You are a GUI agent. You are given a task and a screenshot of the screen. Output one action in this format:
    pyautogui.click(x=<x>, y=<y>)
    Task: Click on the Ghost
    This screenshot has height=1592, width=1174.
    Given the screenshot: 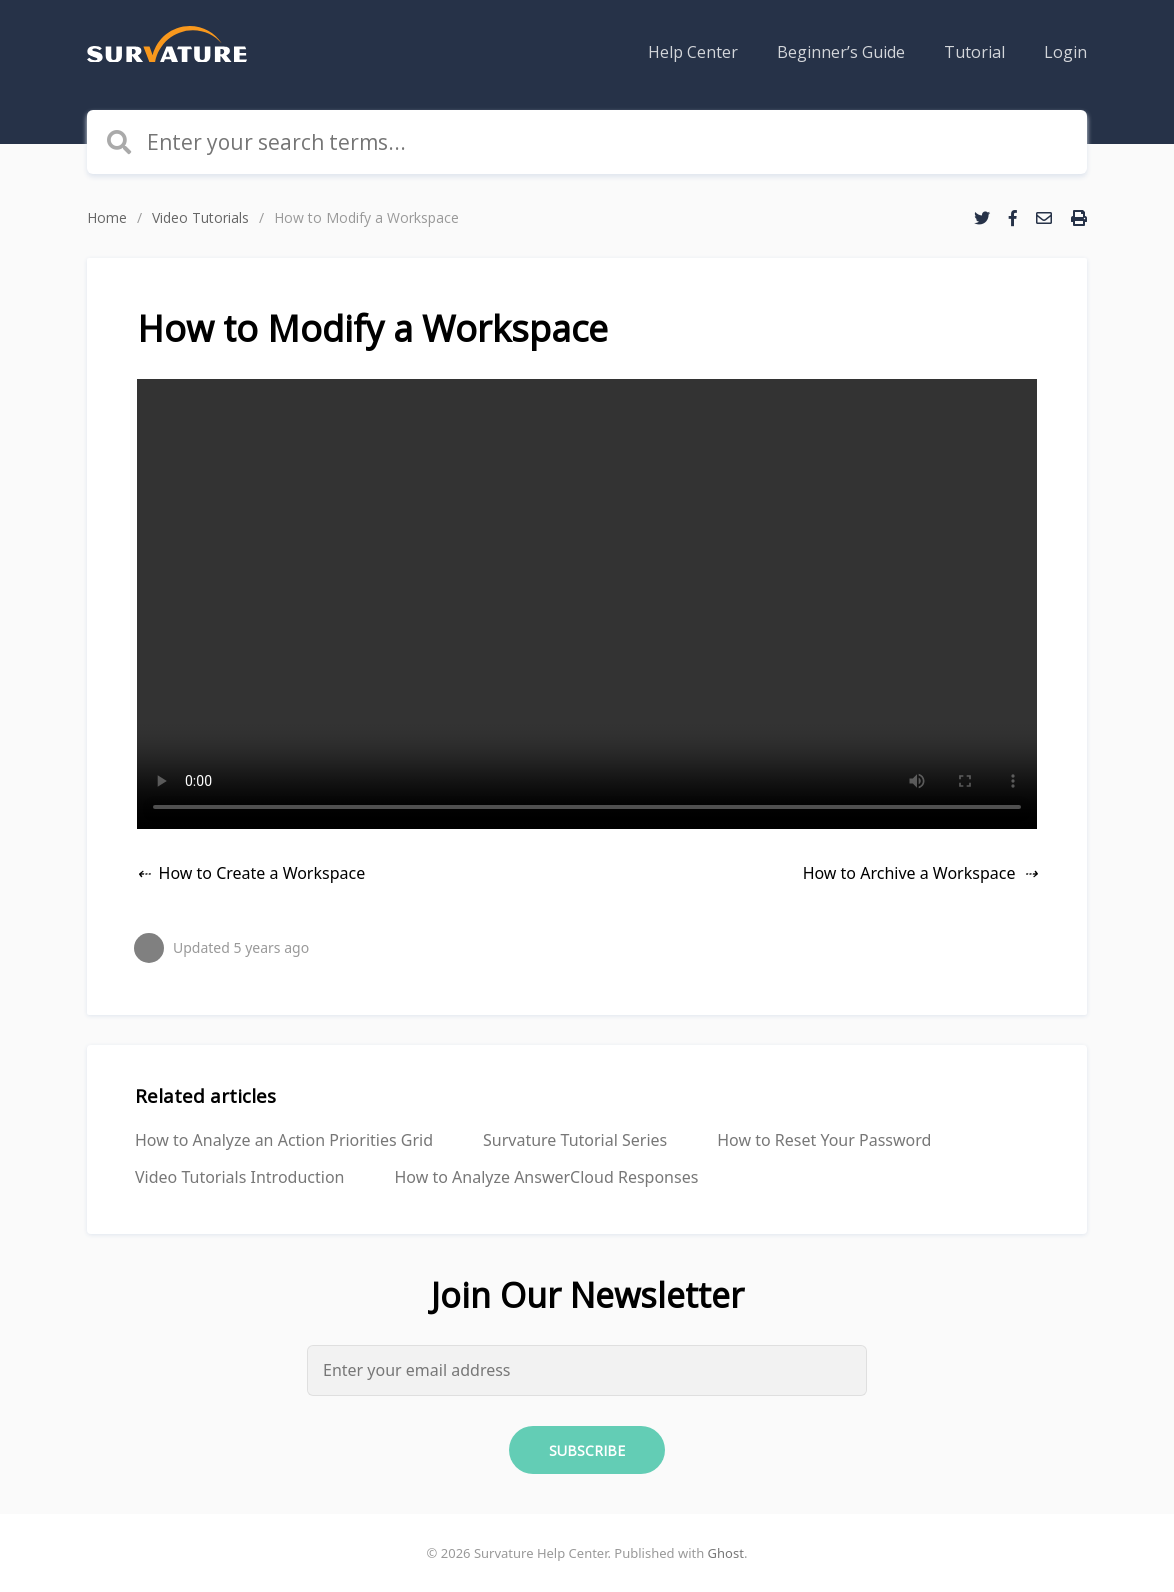 What is the action you would take?
    pyautogui.click(x=726, y=1553)
    